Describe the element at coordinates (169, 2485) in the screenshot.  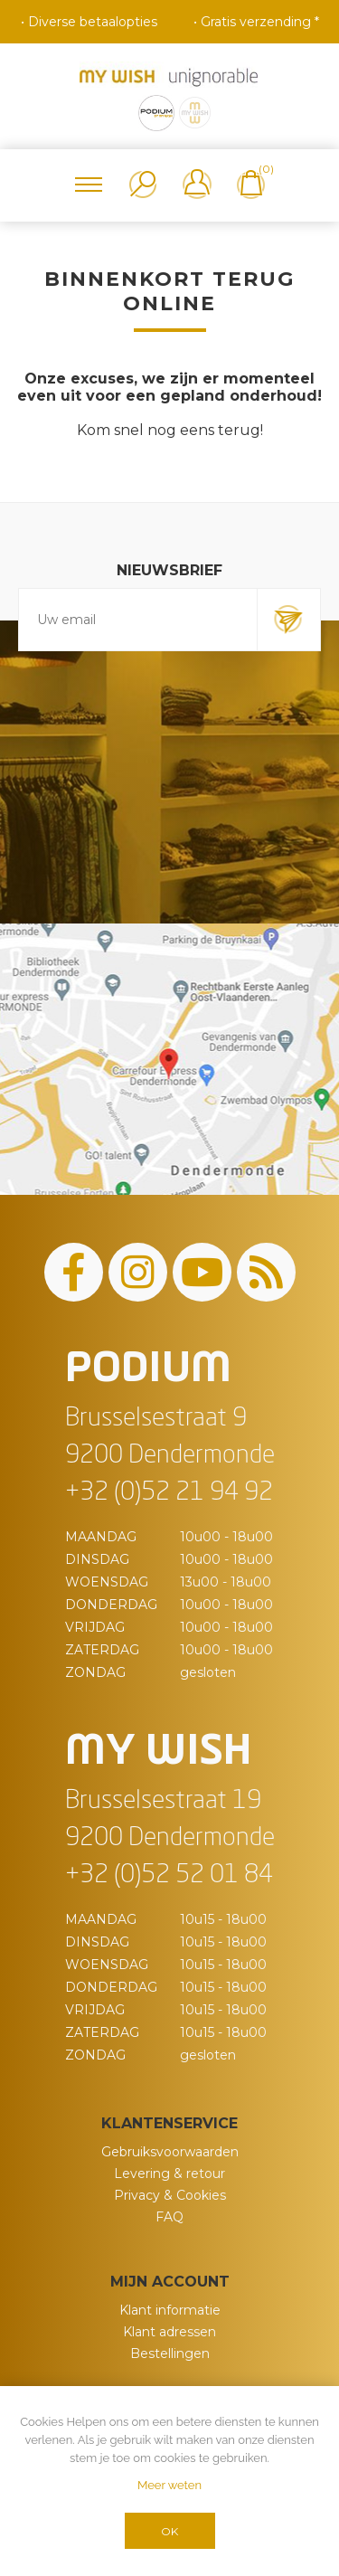
I see `Meer weten` at that location.